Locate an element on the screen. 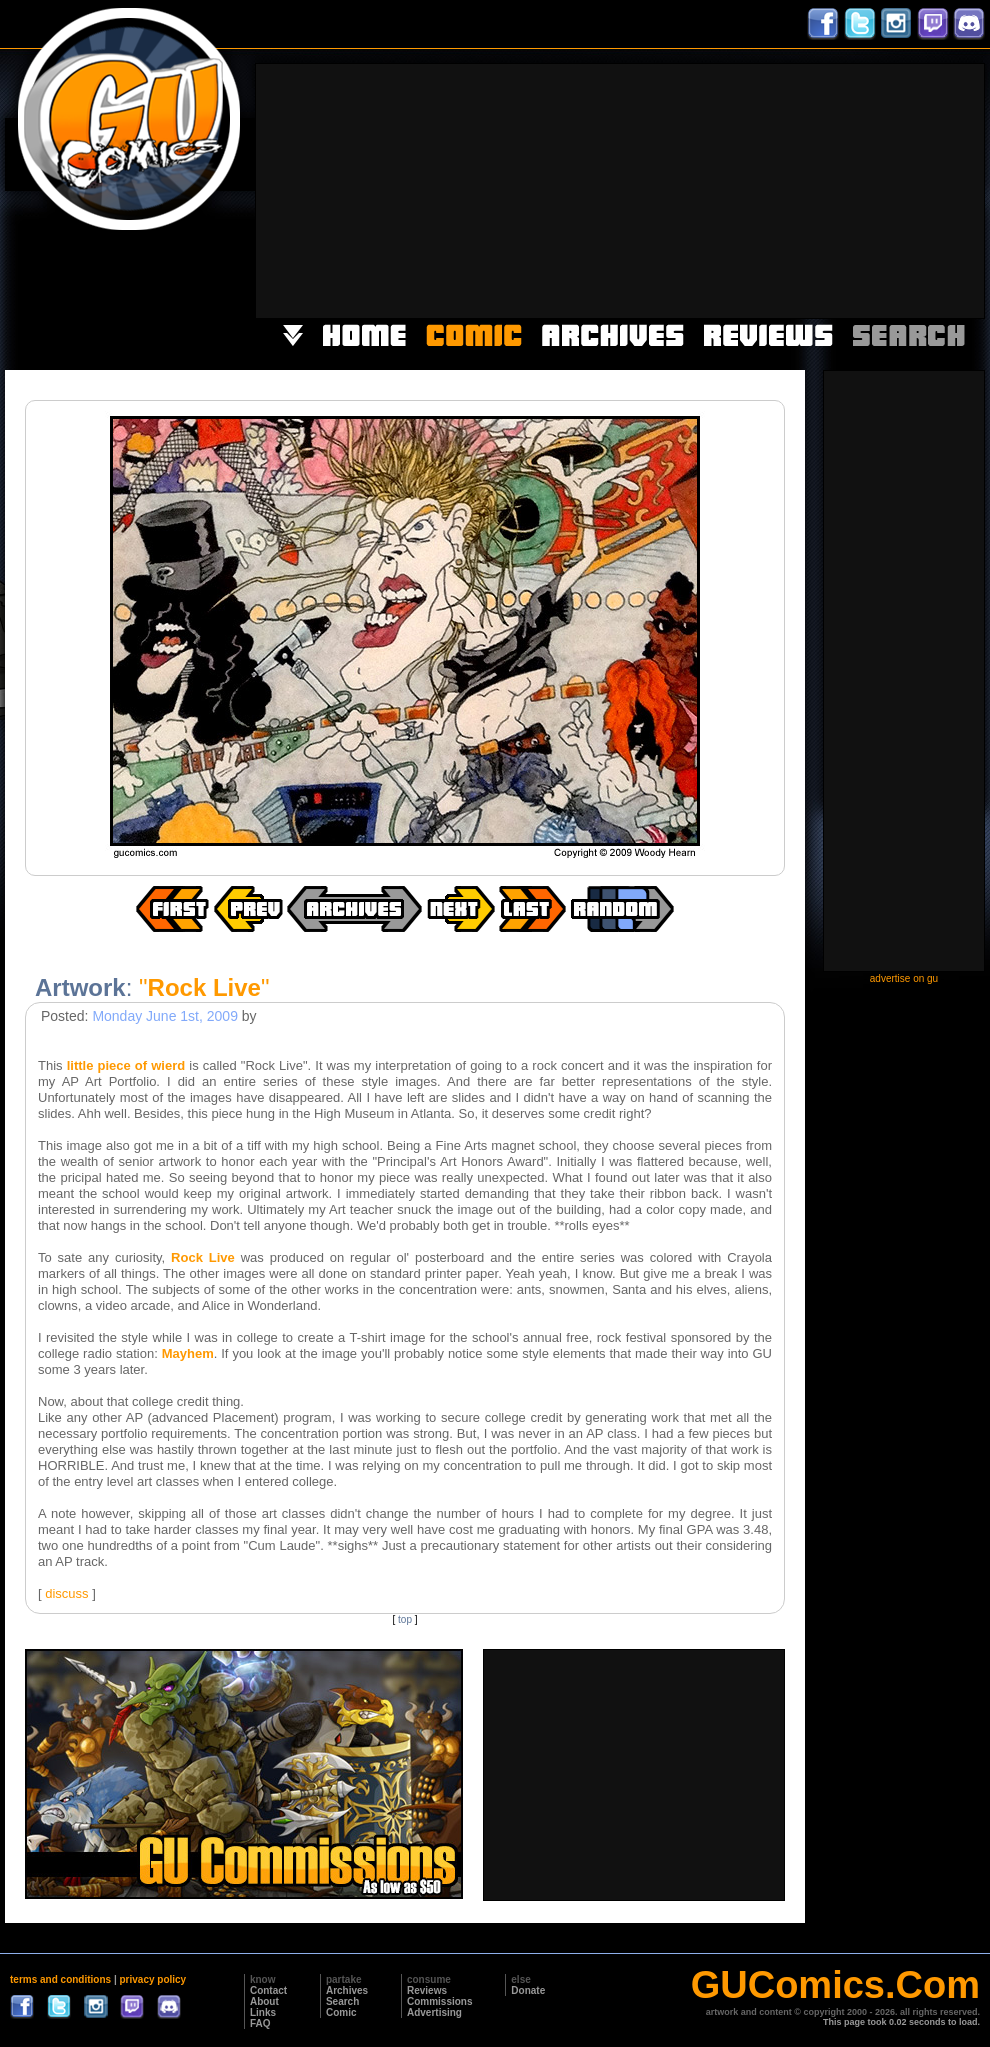  Contact is located at coordinates (268, 1990).